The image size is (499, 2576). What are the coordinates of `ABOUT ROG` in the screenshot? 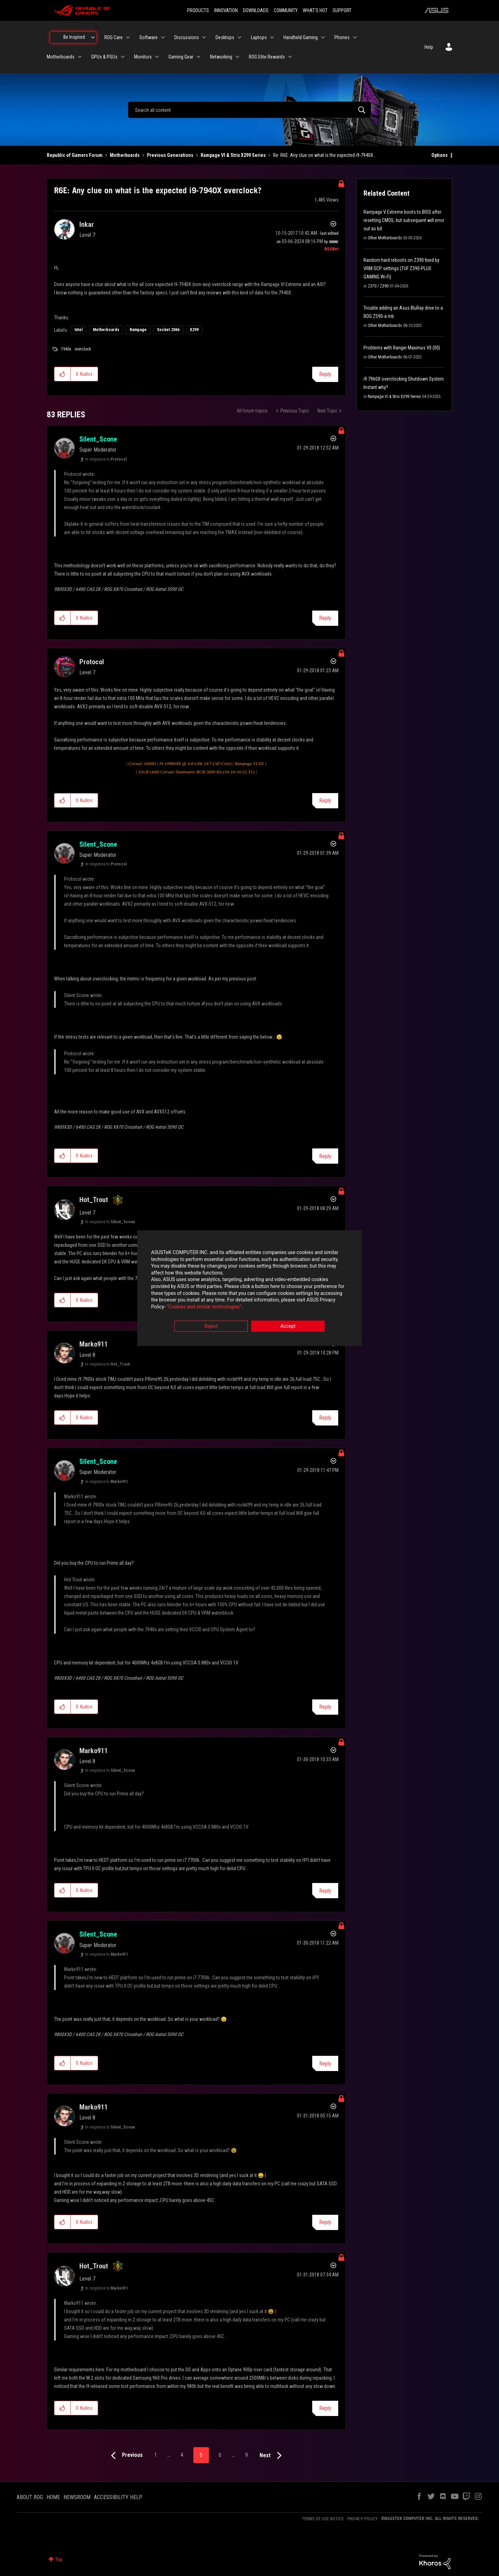 It's located at (30, 2497).